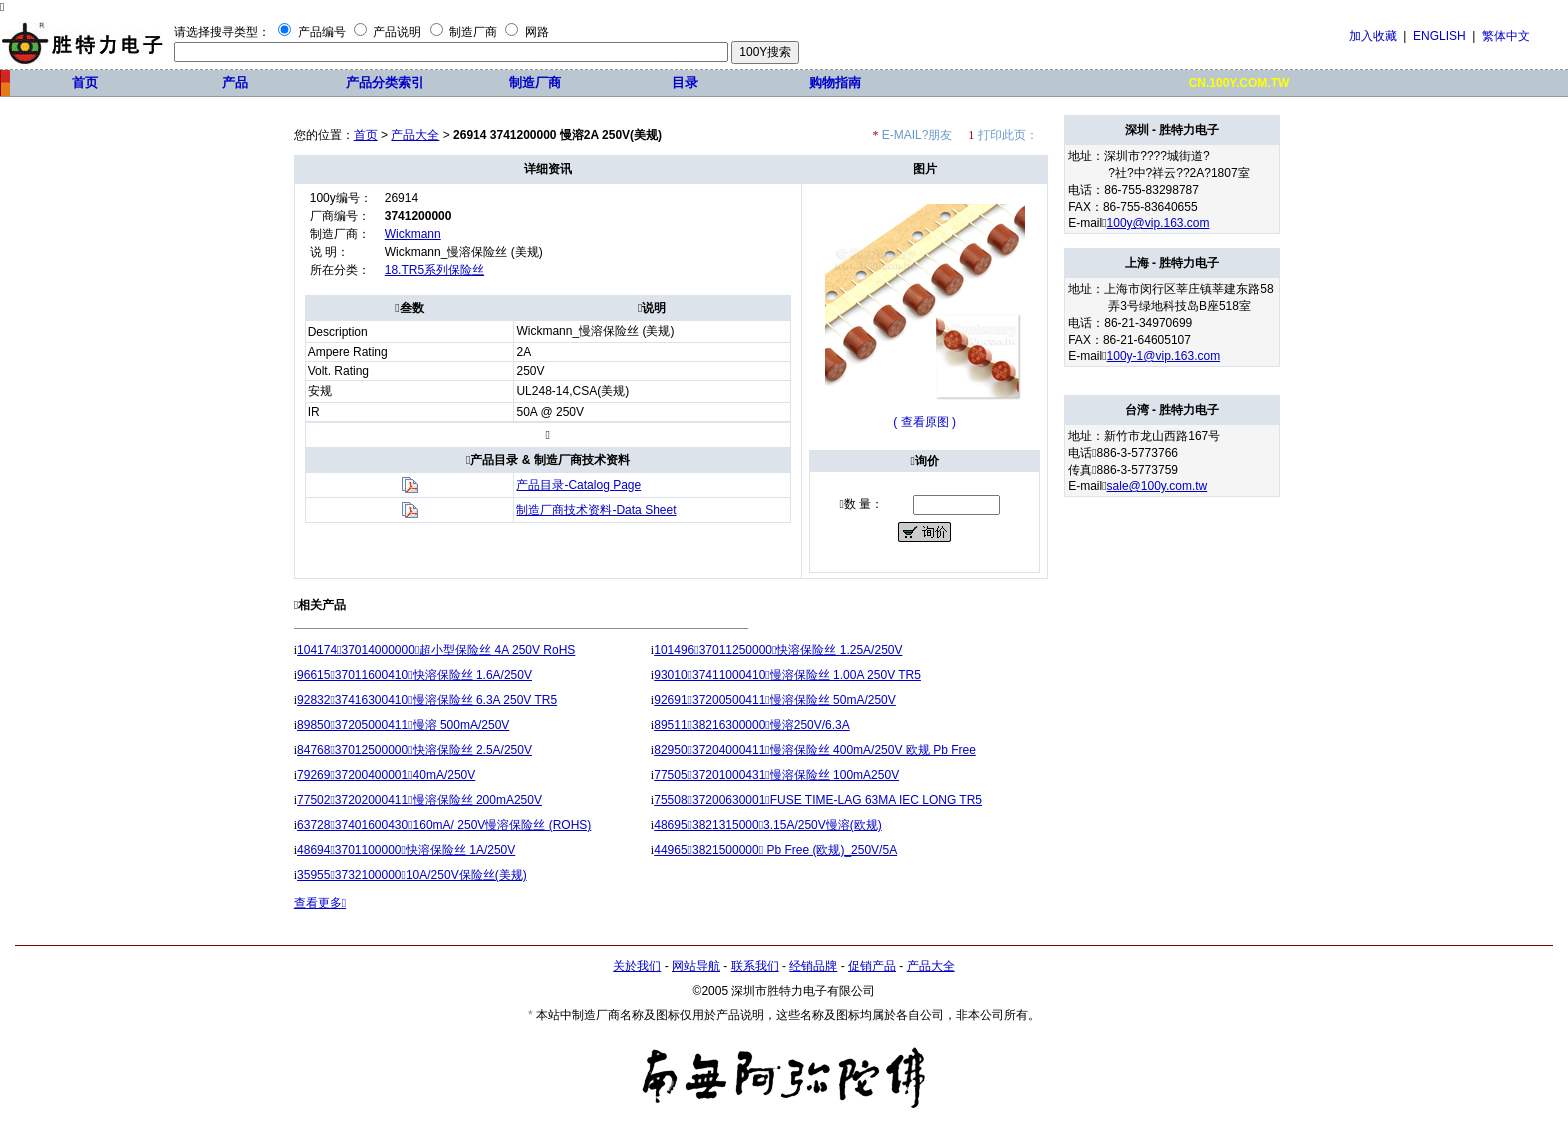  What do you see at coordinates (778, 650) in the screenshot?
I see `10149637011250000快溶保险丝 1.25A/250V` at bounding box center [778, 650].